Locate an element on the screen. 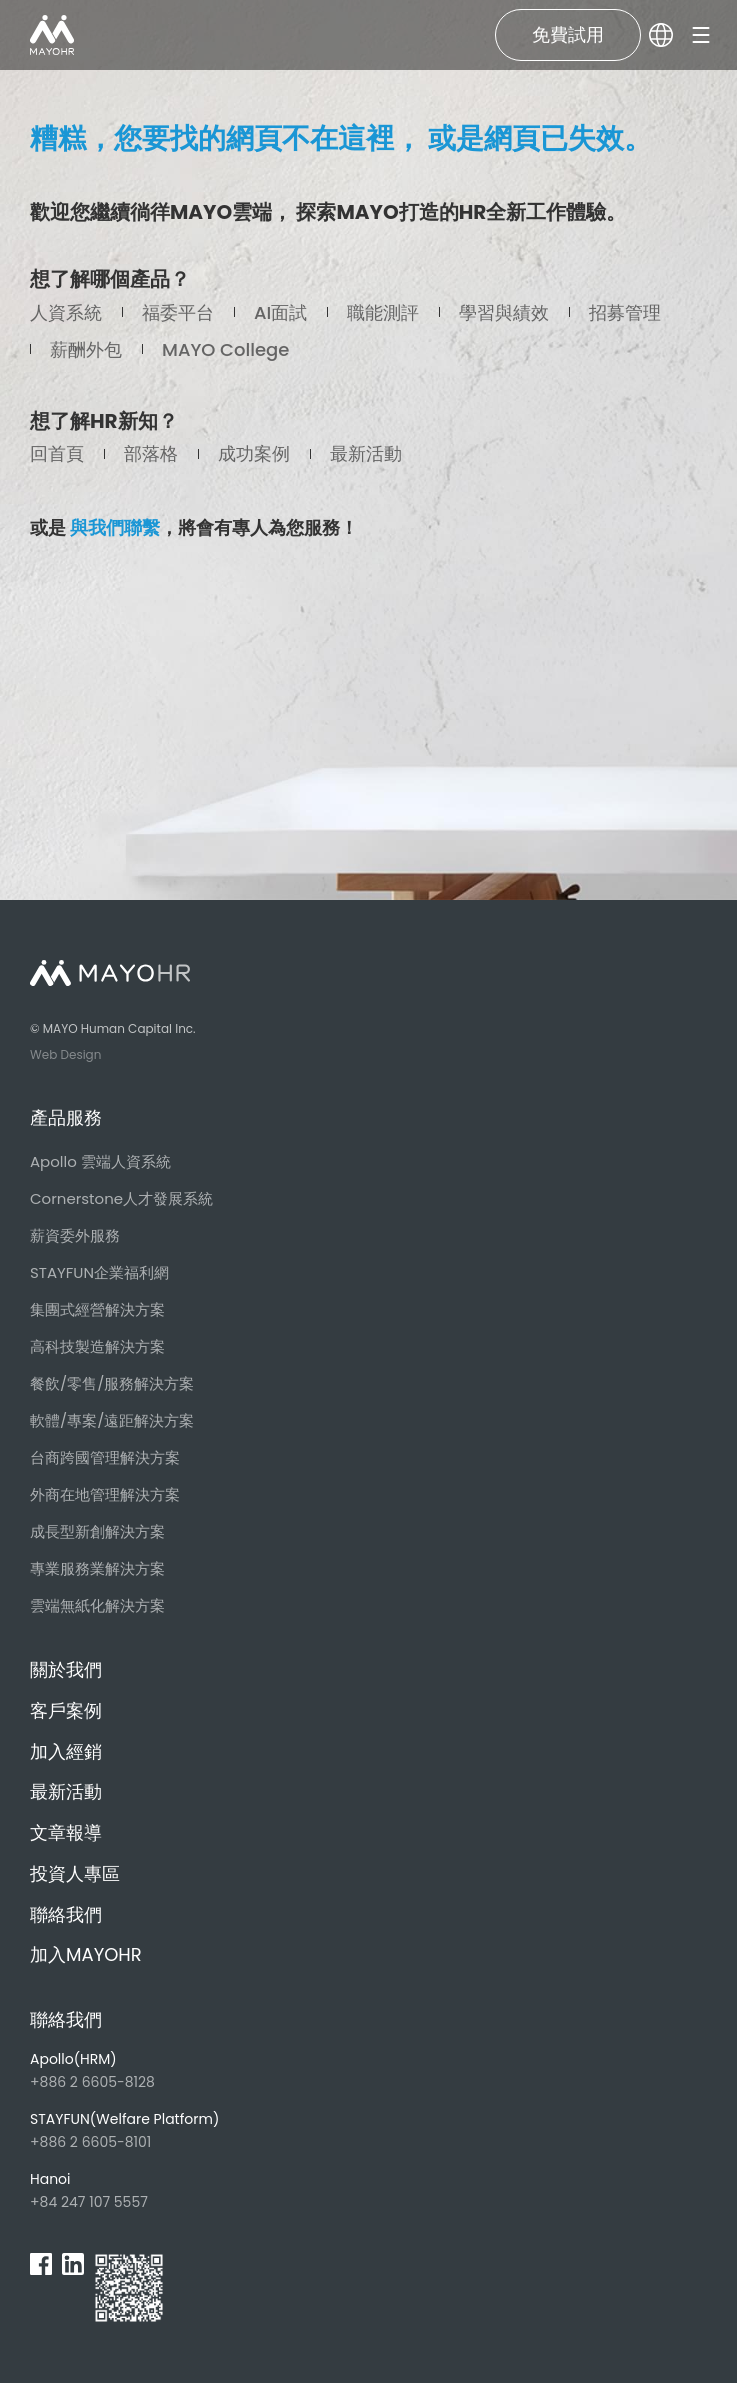  集團式經營解決方案 is located at coordinates (97, 1309).